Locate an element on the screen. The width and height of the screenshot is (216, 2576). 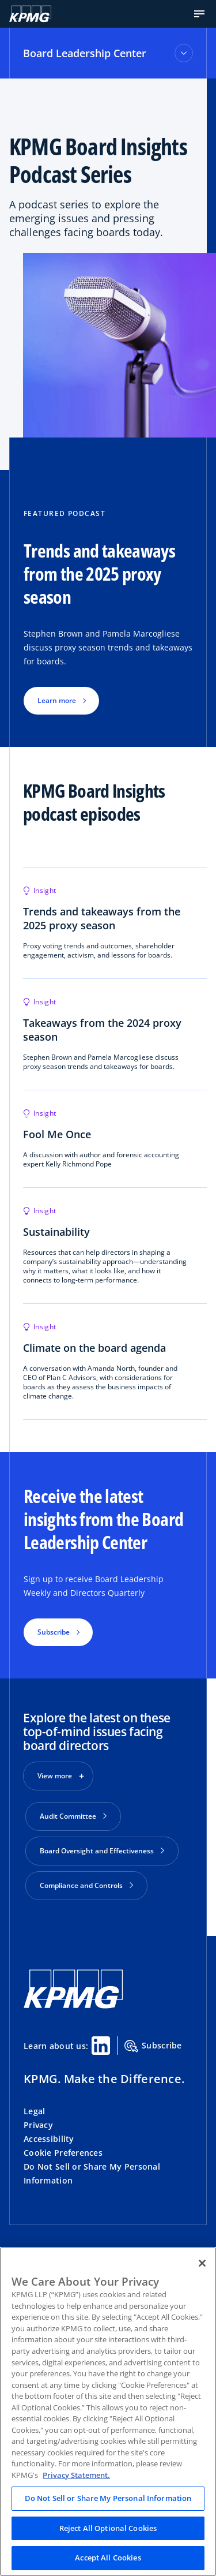
Cookie Preferences [button] is located at coordinates (63, 2152).